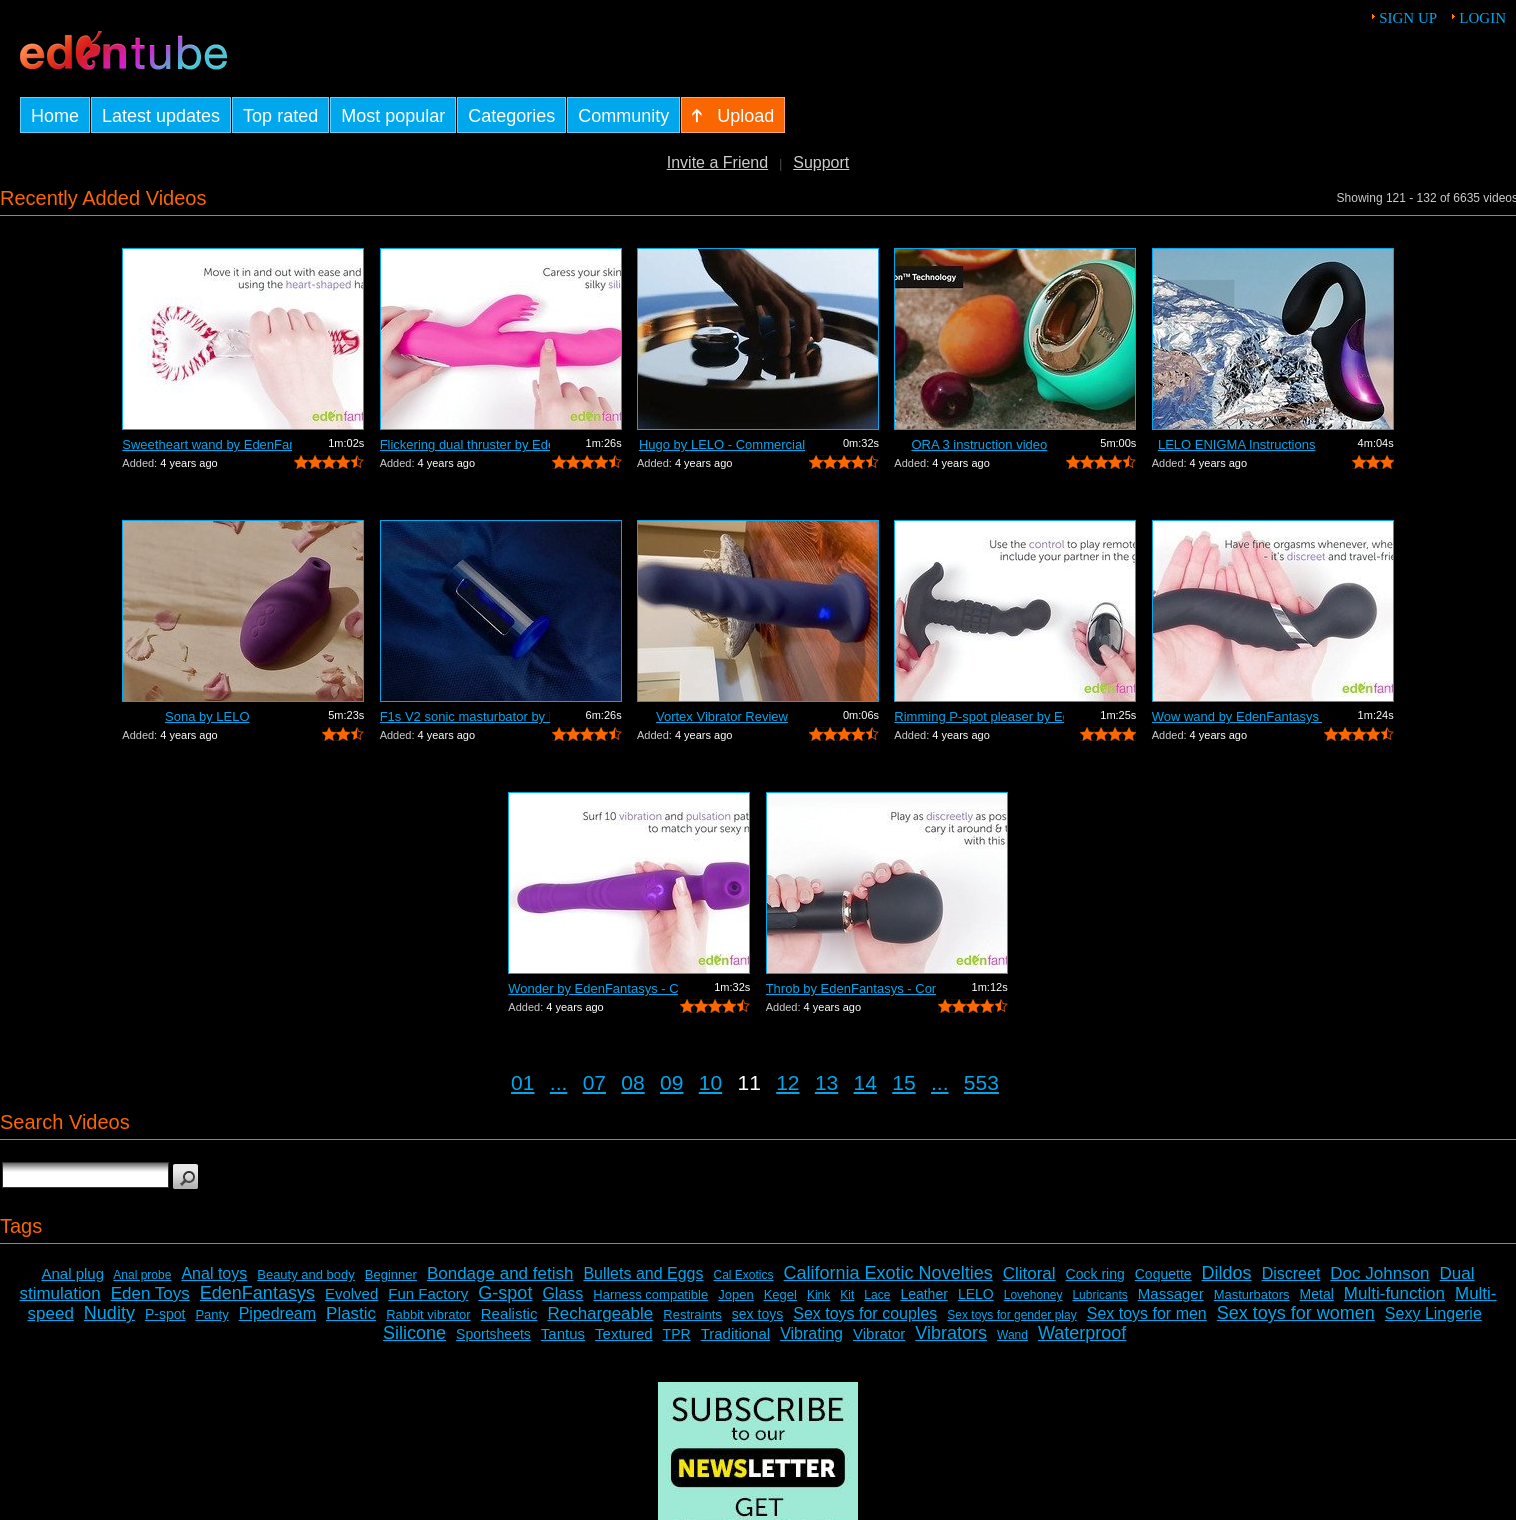 Image resolution: width=1516 pixels, height=1520 pixels. I want to click on Panty, so click(211, 1314).